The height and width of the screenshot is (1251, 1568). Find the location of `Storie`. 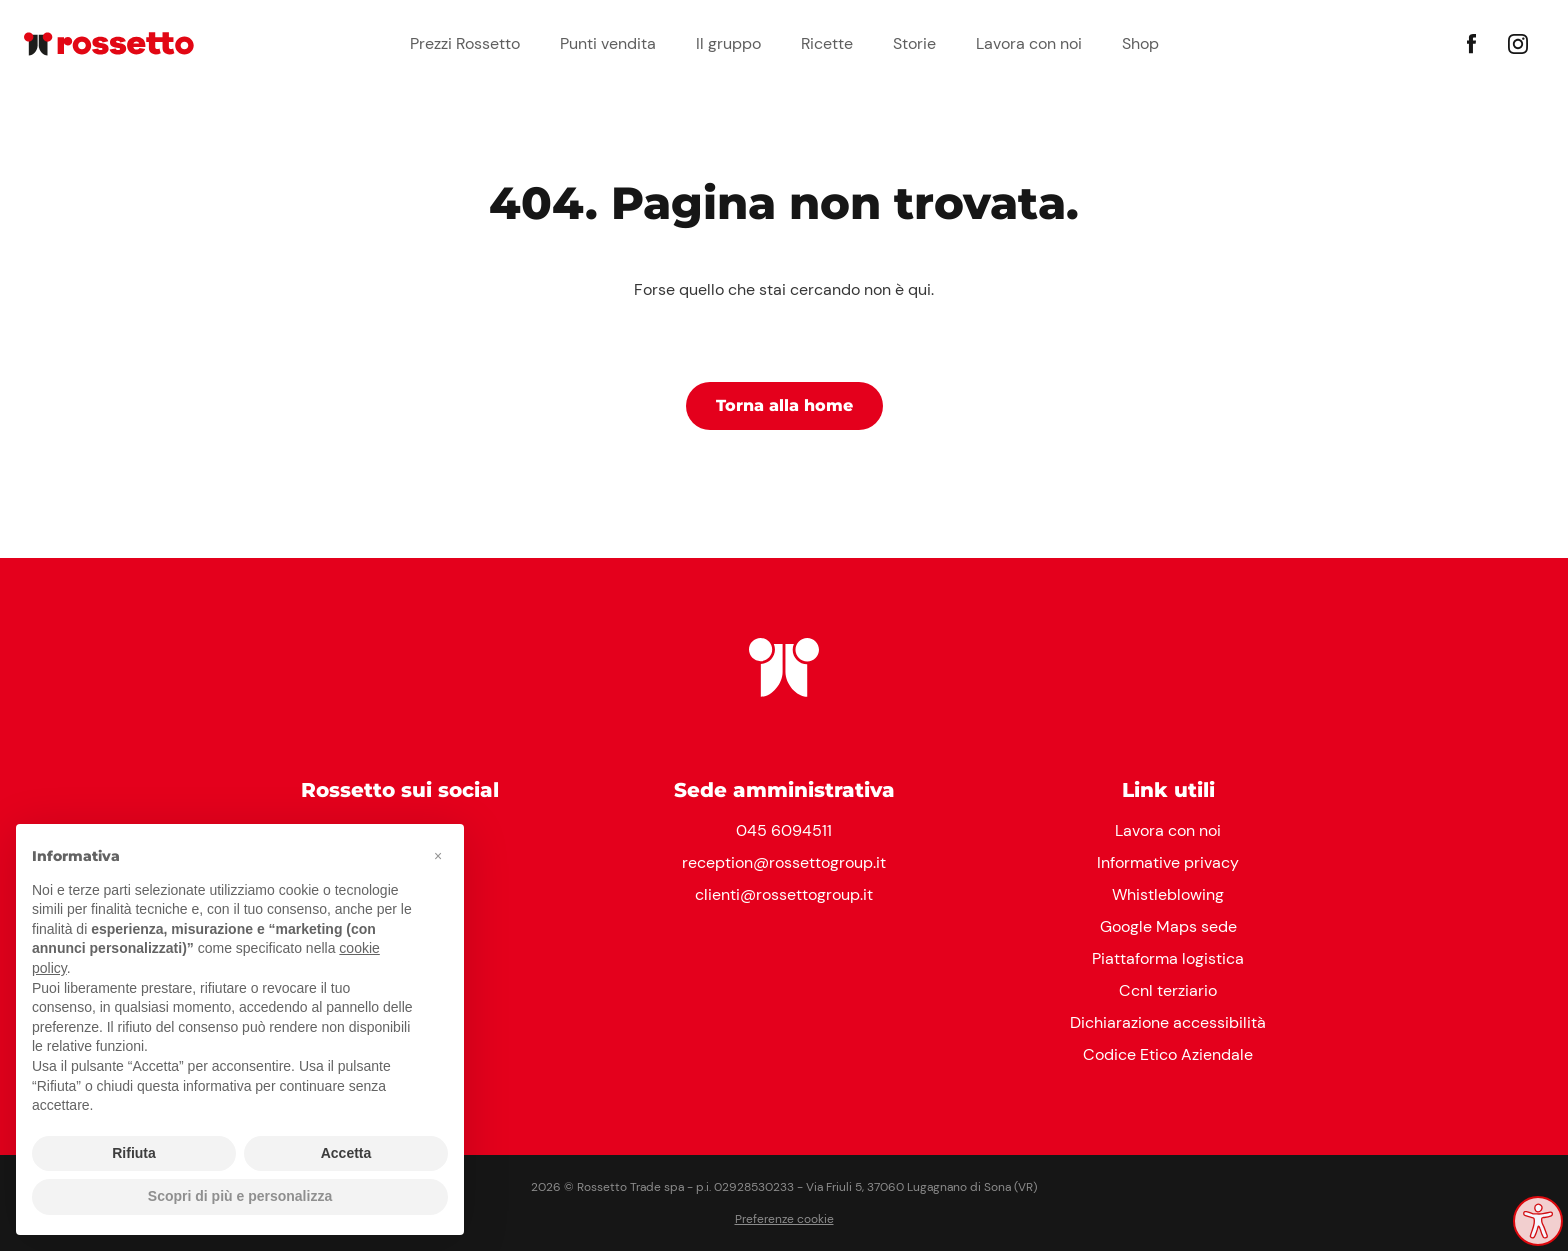

Storie is located at coordinates (914, 43).